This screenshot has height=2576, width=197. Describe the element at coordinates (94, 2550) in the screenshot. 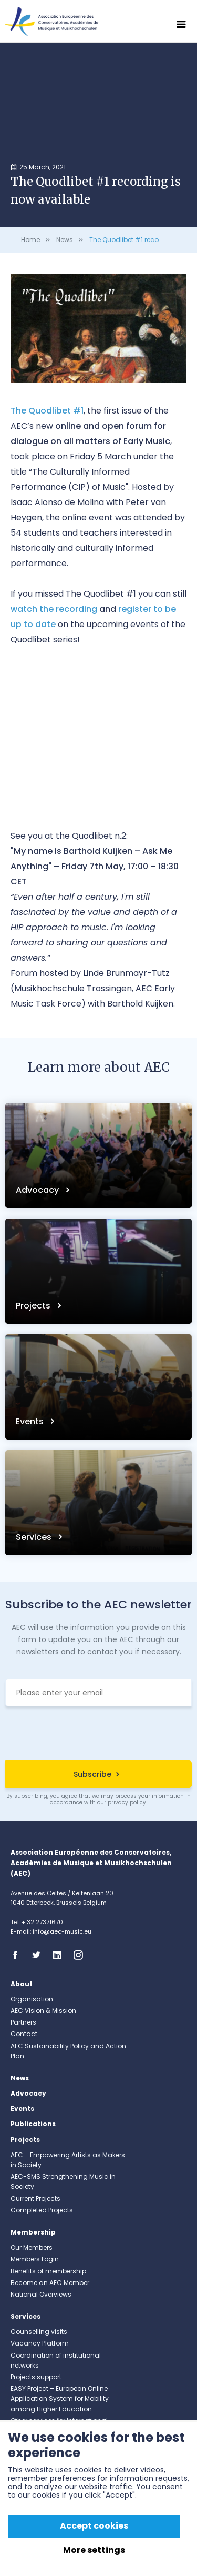

I see `More settings` at that location.